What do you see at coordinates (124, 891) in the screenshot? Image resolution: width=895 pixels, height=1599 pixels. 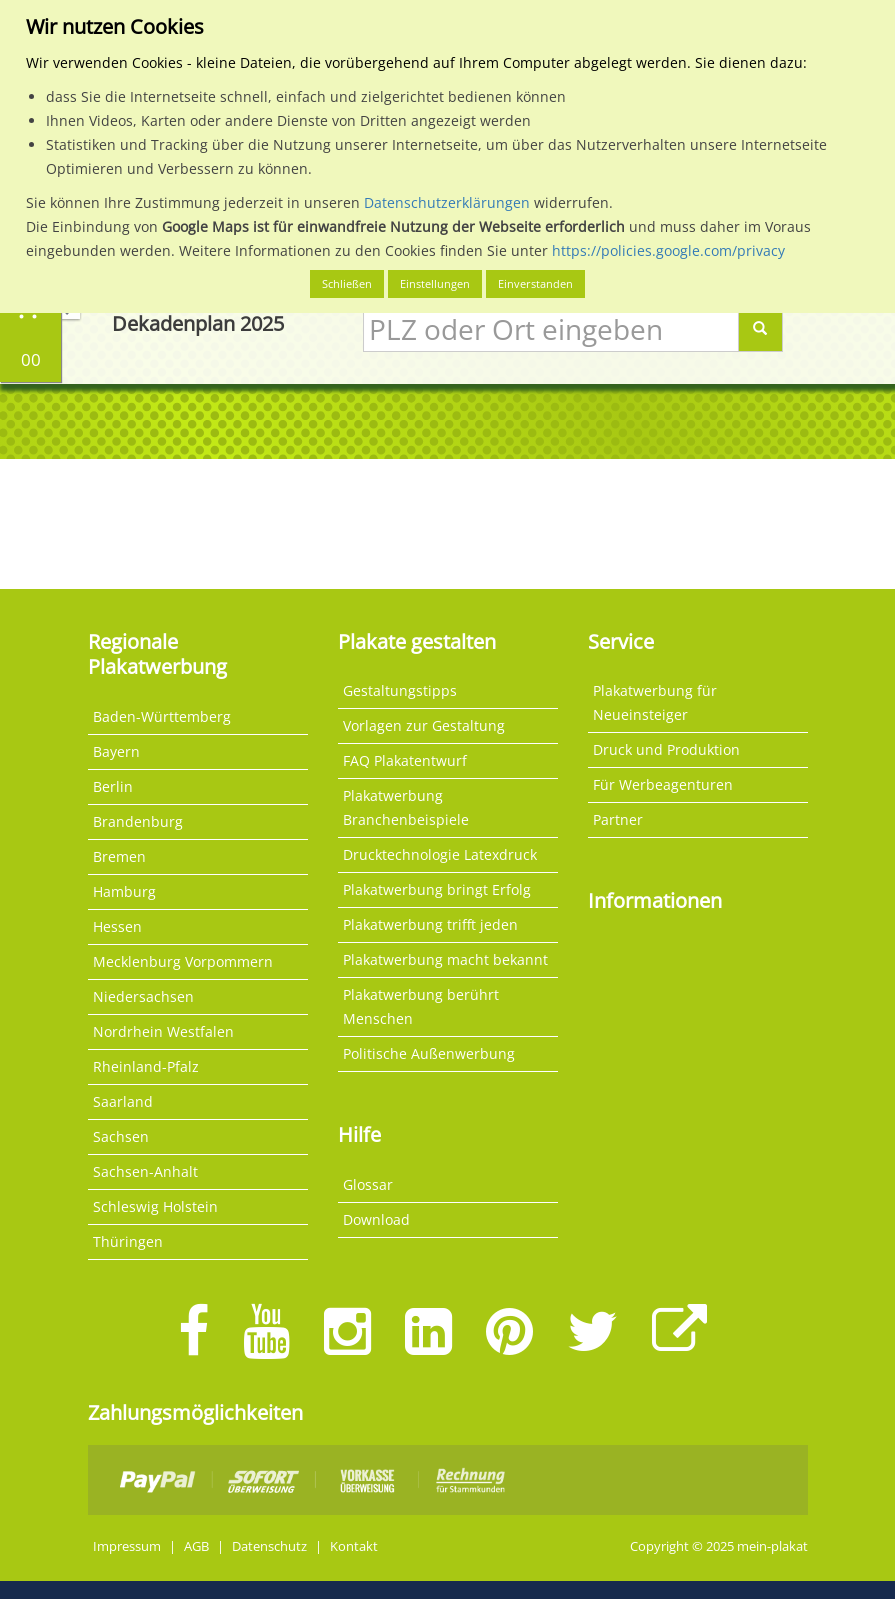 I see `Hamburg` at bounding box center [124, 891].